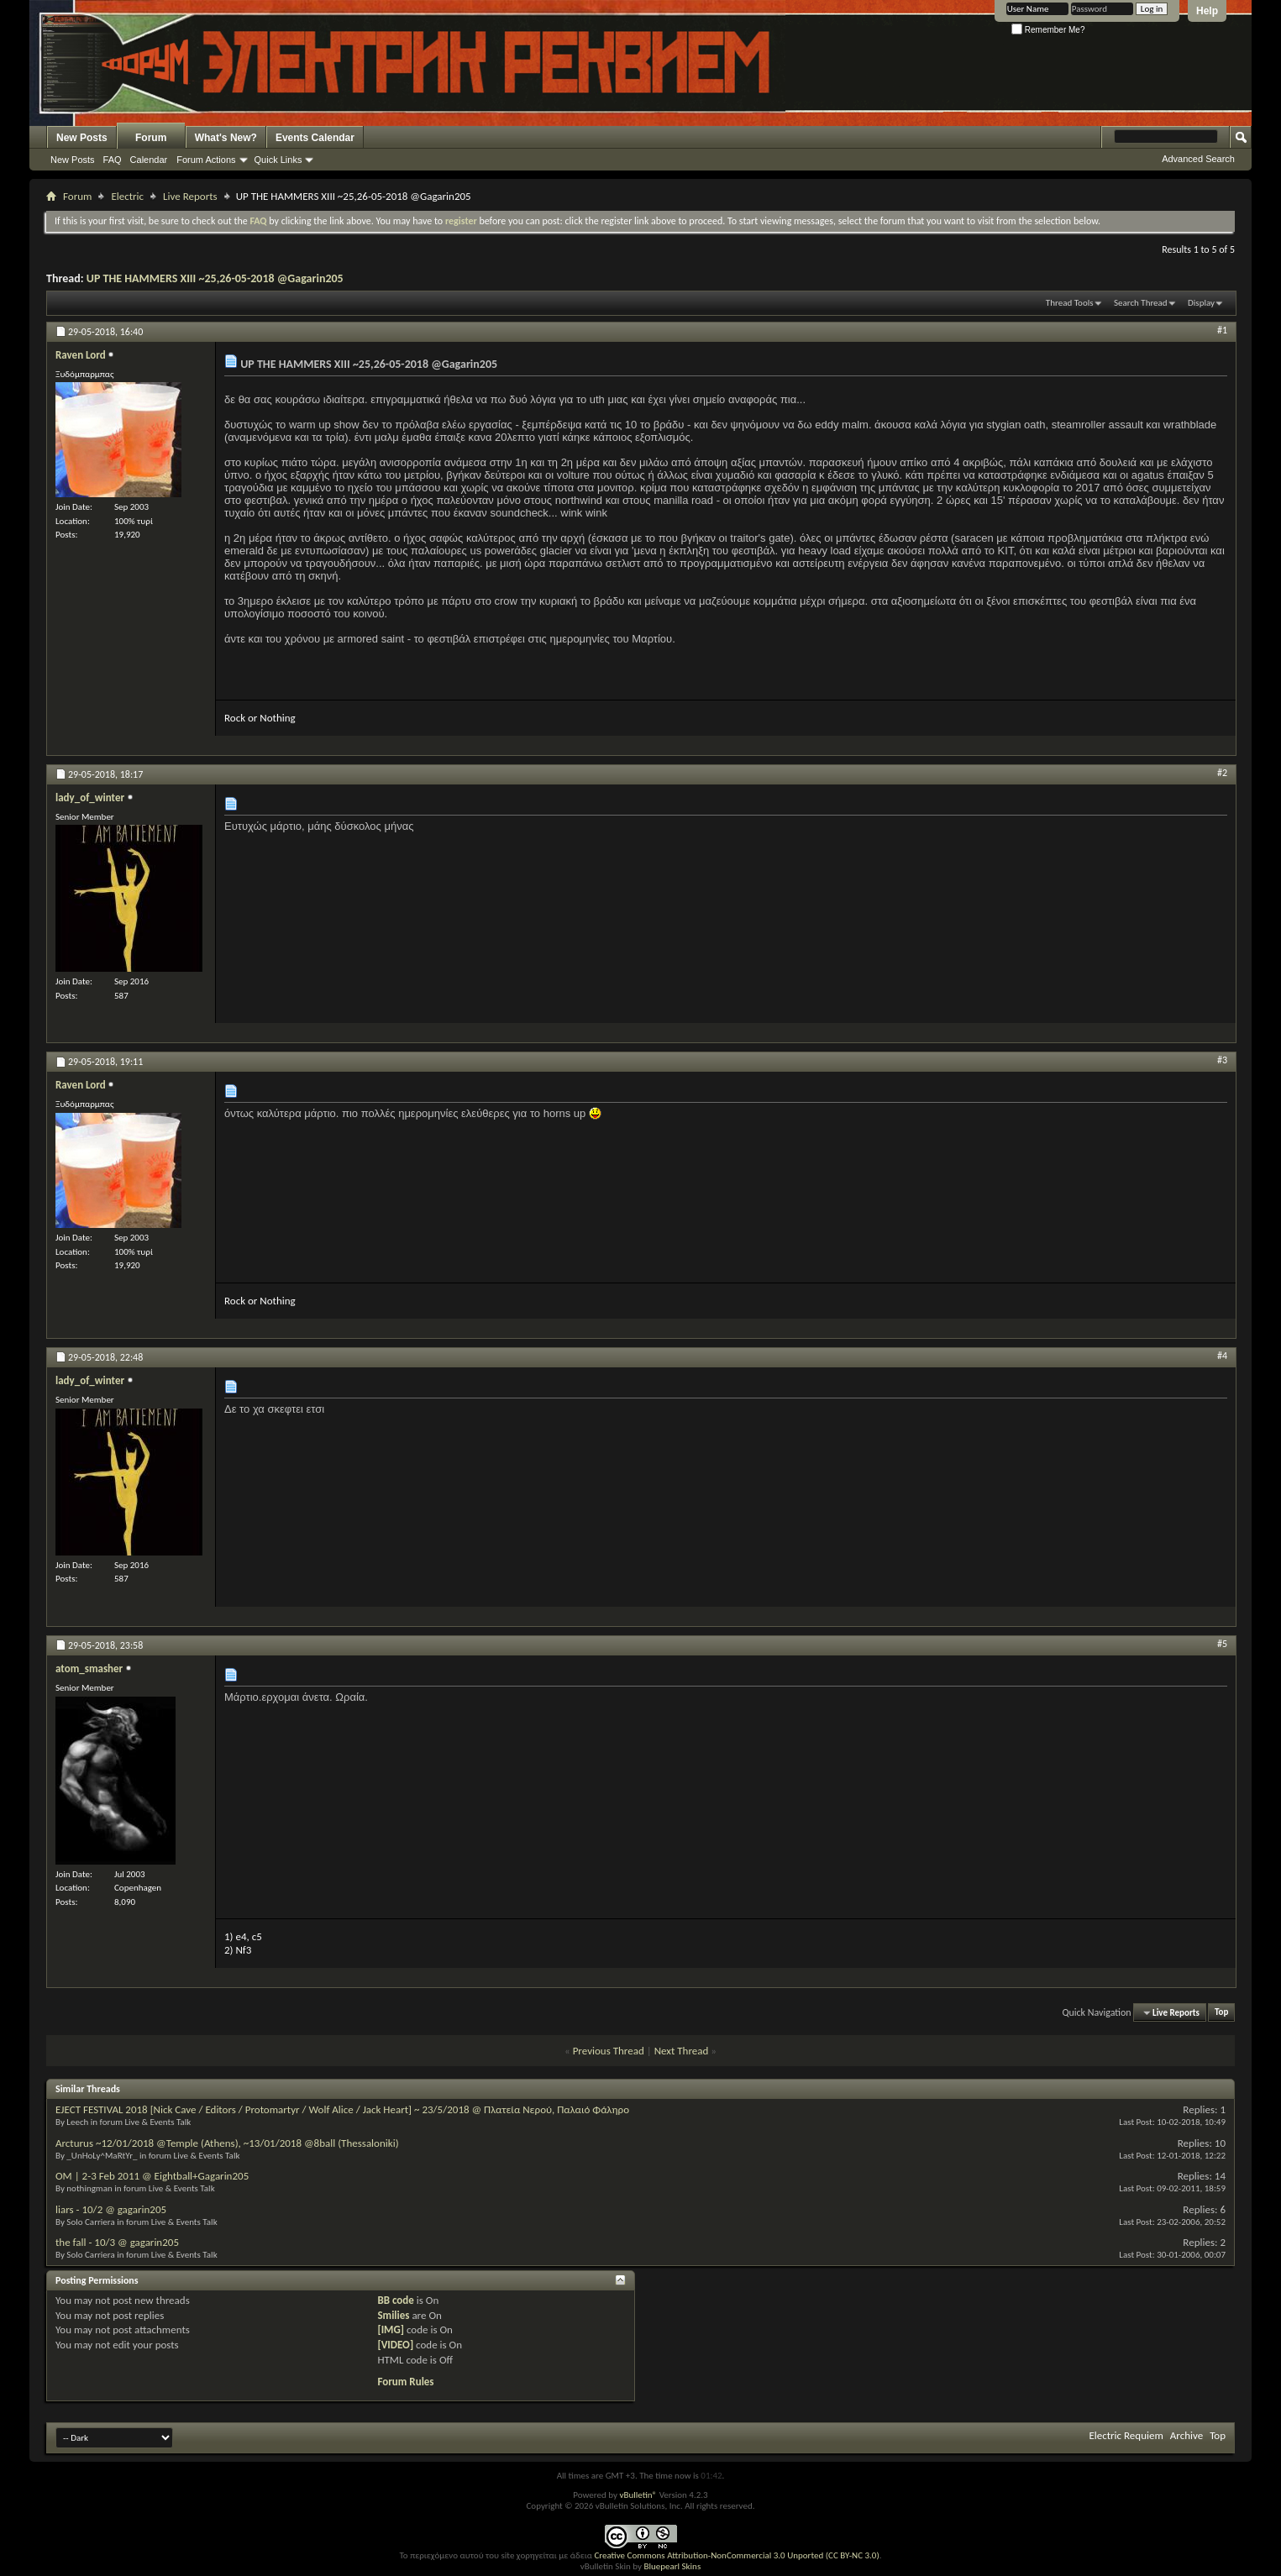 Image resolution: width=1281 pixels, height=2576 pixels. What do you see at coordinates (1141, 302) in the screenshot?
I see `Search Thread` at bounding box center [1141, 302].